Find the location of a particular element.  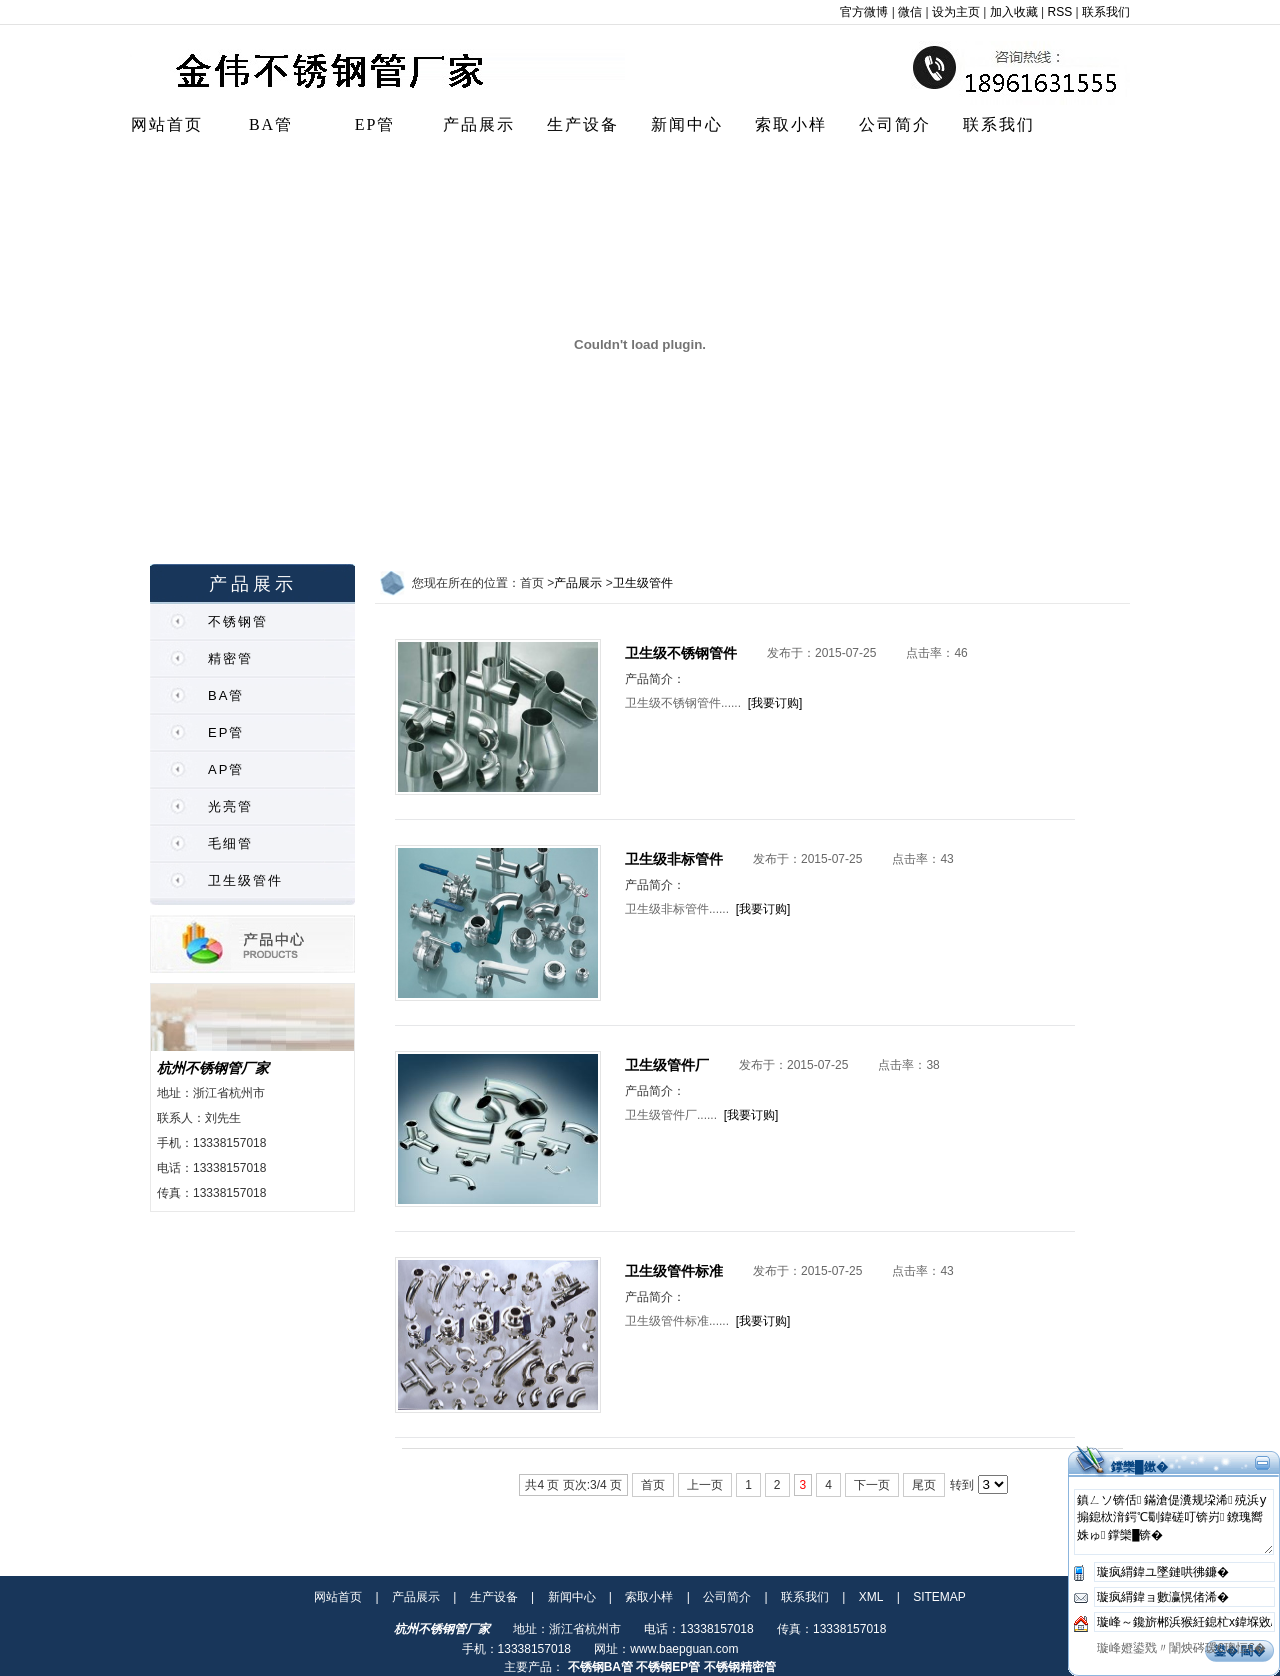

加入收藏 is located at coordinates (1014, 12).